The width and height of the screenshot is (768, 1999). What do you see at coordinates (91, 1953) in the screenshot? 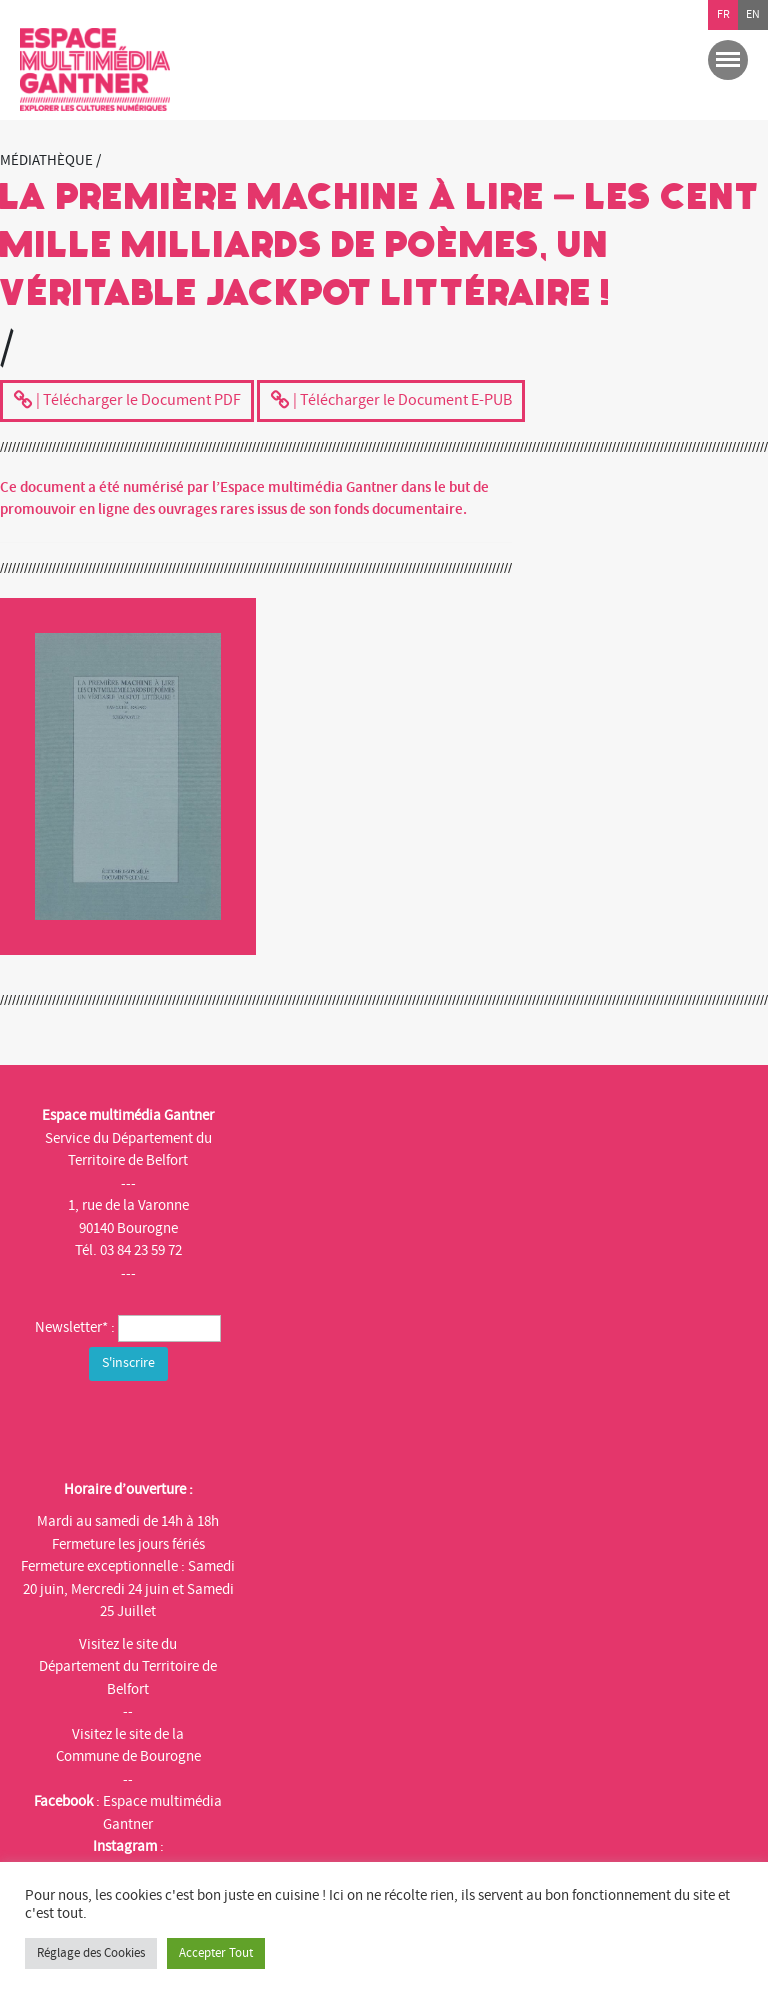
I see `Réglage des Cookies [button]` at bounding box center [91, 1953].